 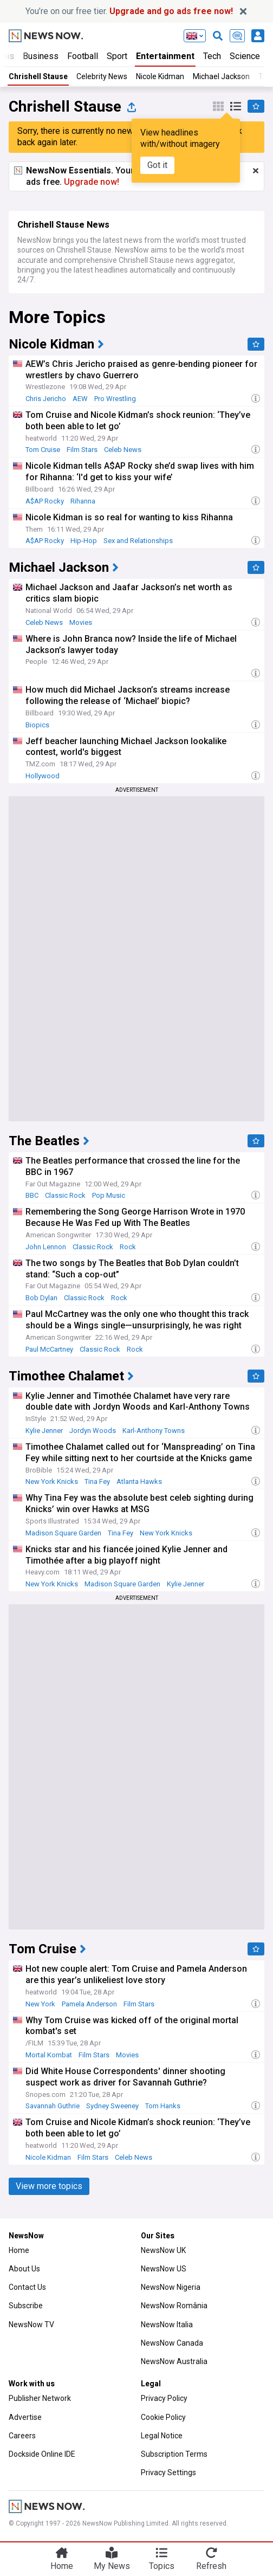 What do you see at coordinates (92, 1430) in the screenshot?
I see `Jordyn Woods` at bounding box center [92, 1430].